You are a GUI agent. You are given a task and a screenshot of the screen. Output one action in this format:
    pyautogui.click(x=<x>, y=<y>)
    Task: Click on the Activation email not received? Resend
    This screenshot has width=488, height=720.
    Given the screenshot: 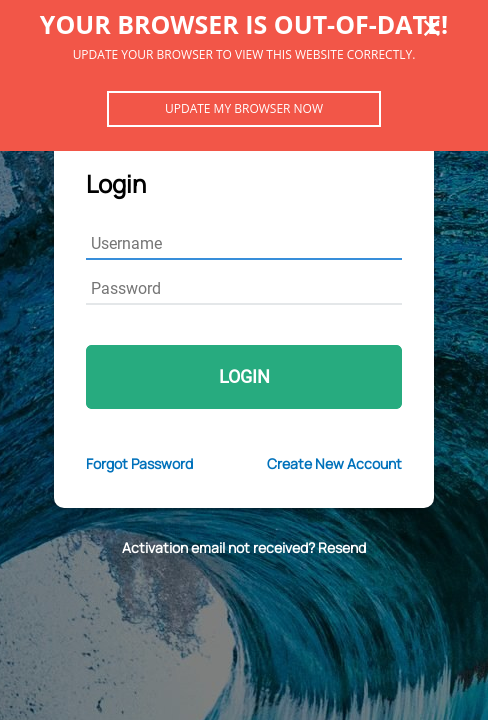 What is the action you would take?
    pyautogui.click(x=244, y=547)
    